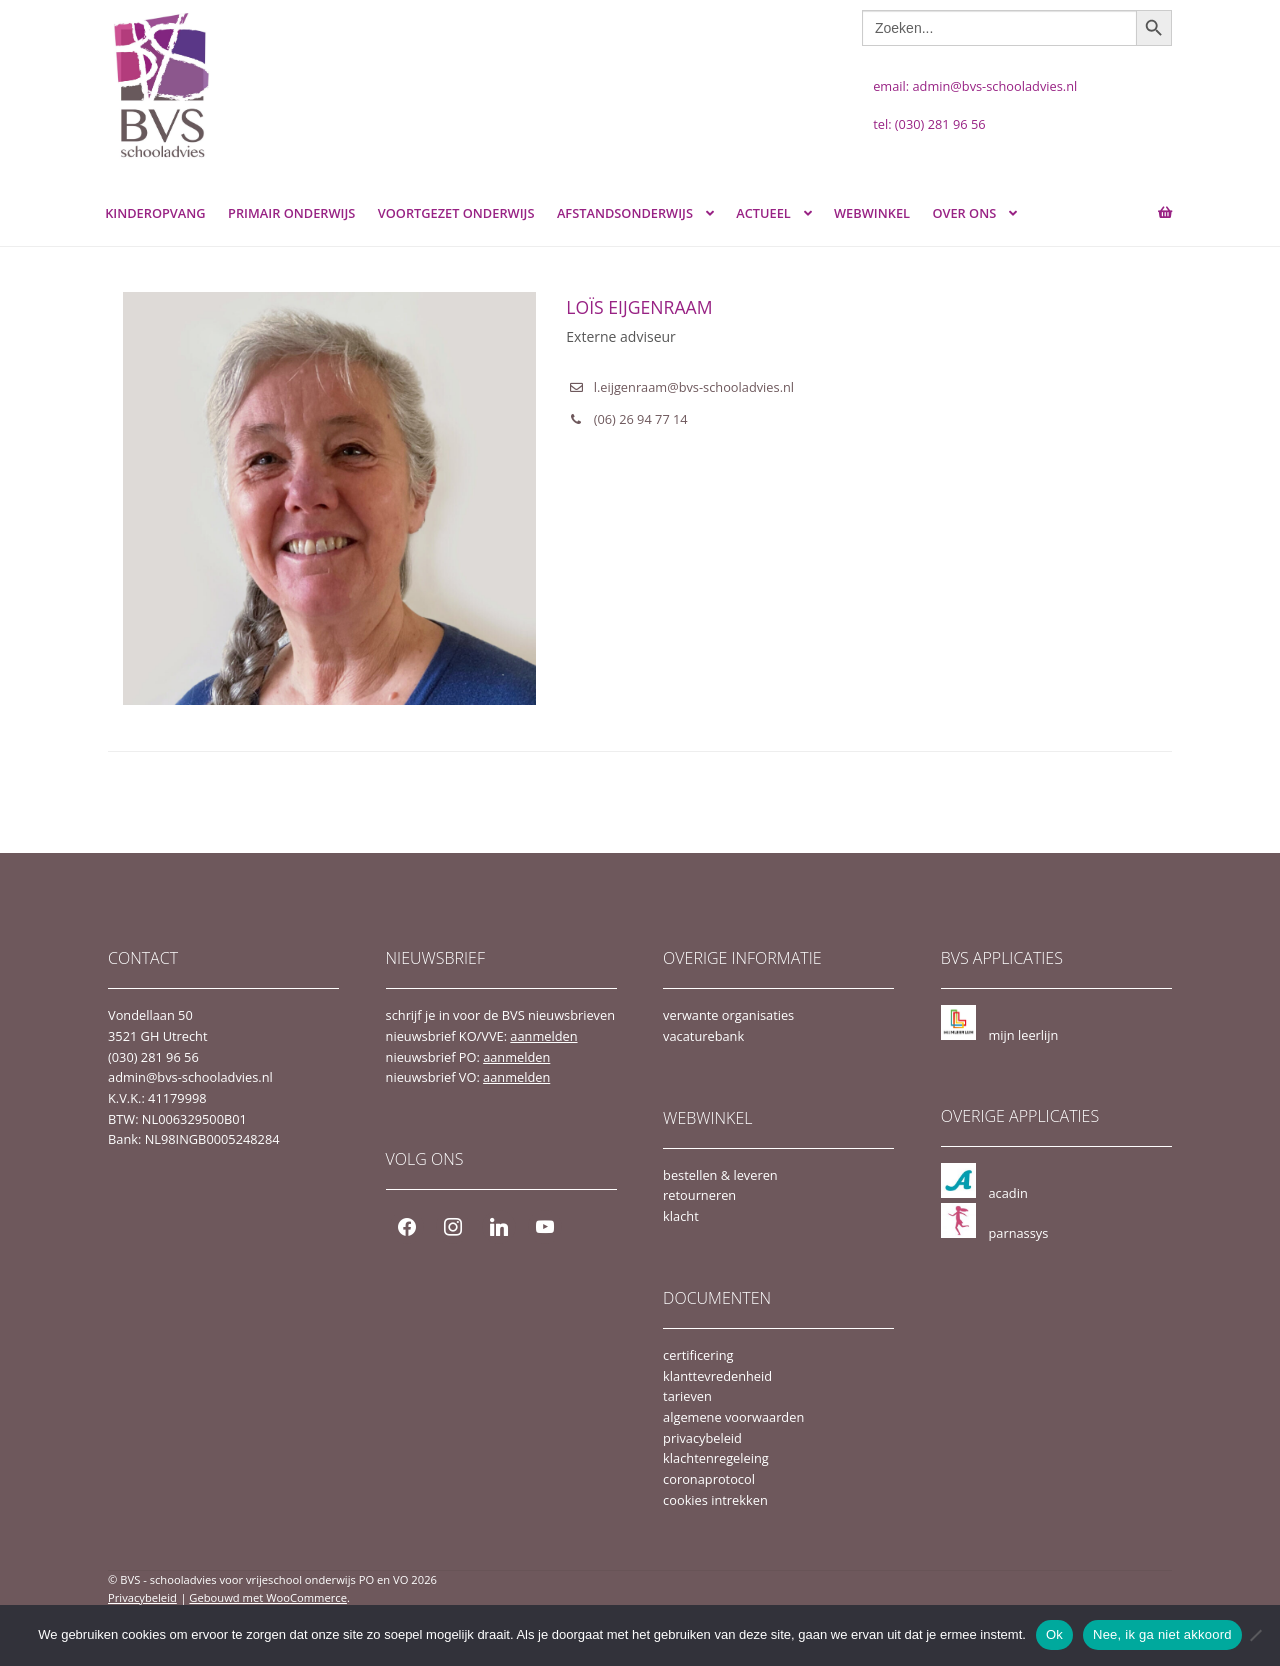 The height and width of the screenshot is (1666, 1280). Describe the element at coordinates (728, 1015) in the screenshot. I see `verwante organisaties` at that location.